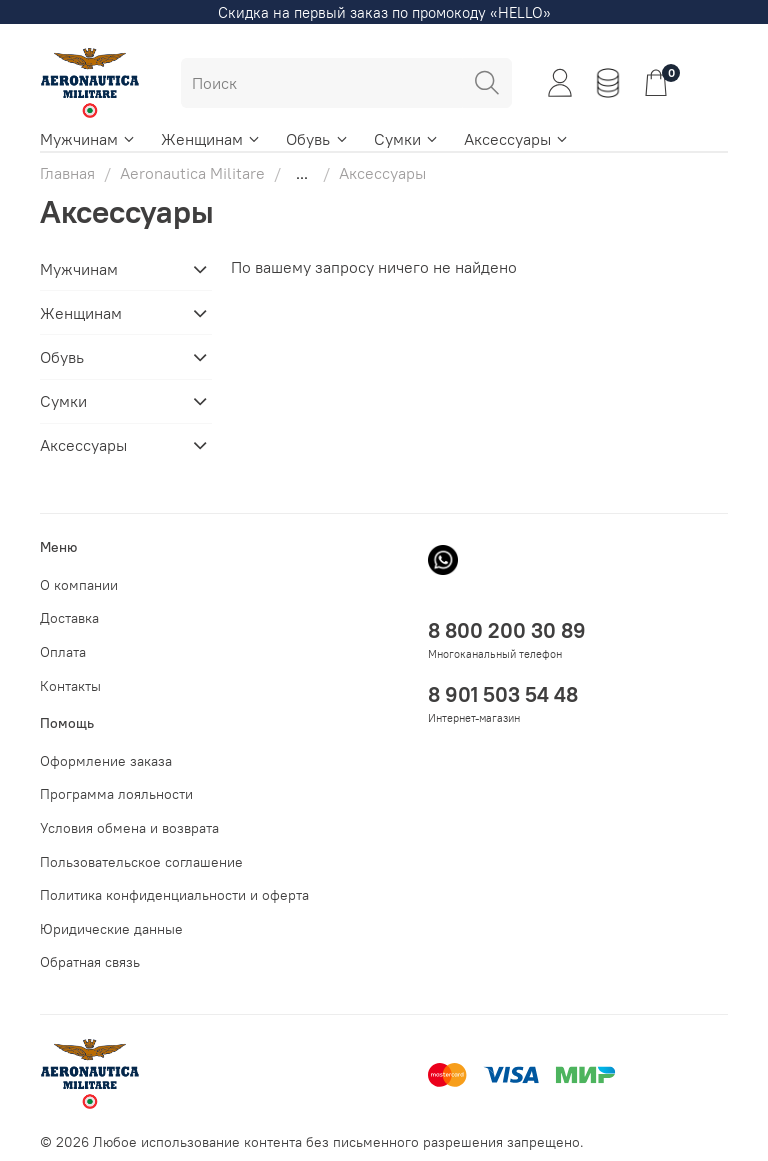 This screenshot has width=768, height=1161. I want to click on Аксессуары, so click(517, 139).